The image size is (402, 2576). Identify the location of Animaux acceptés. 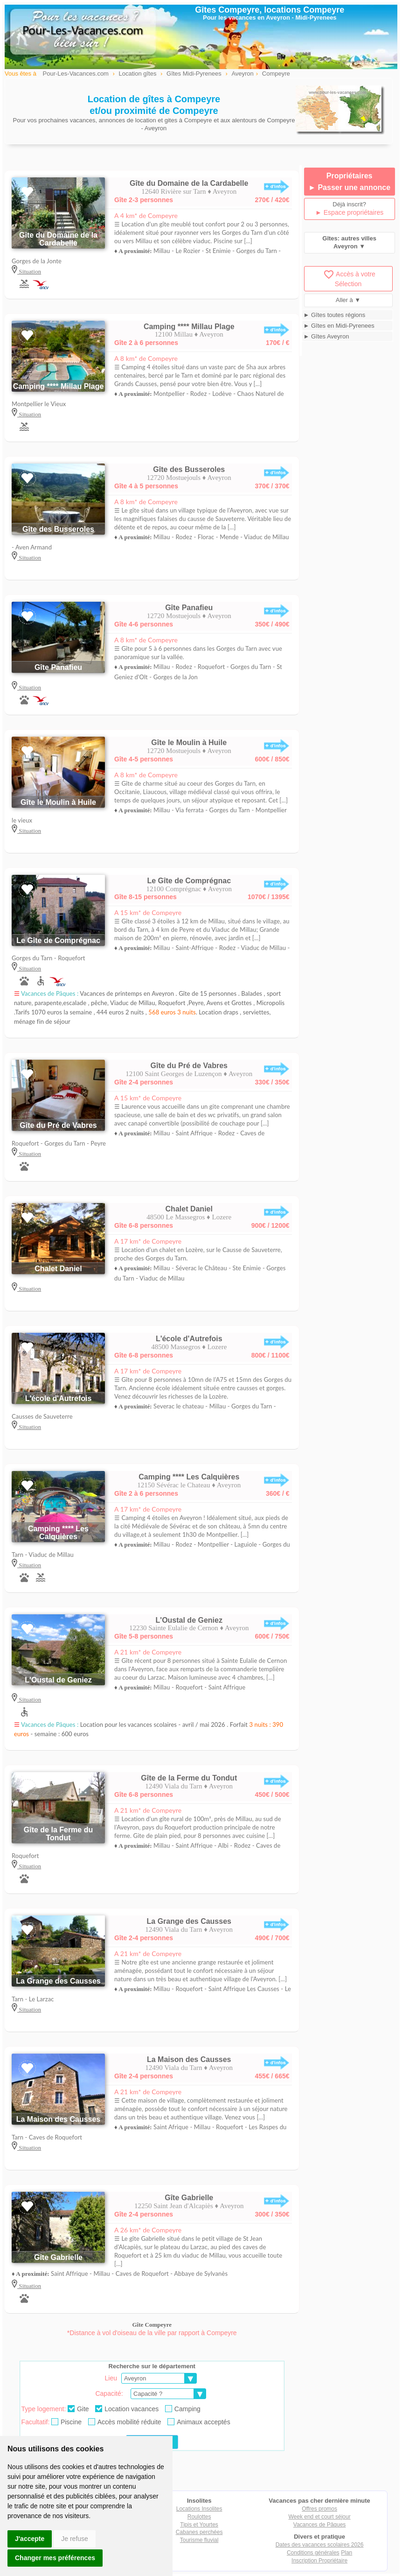
(198, 2422).